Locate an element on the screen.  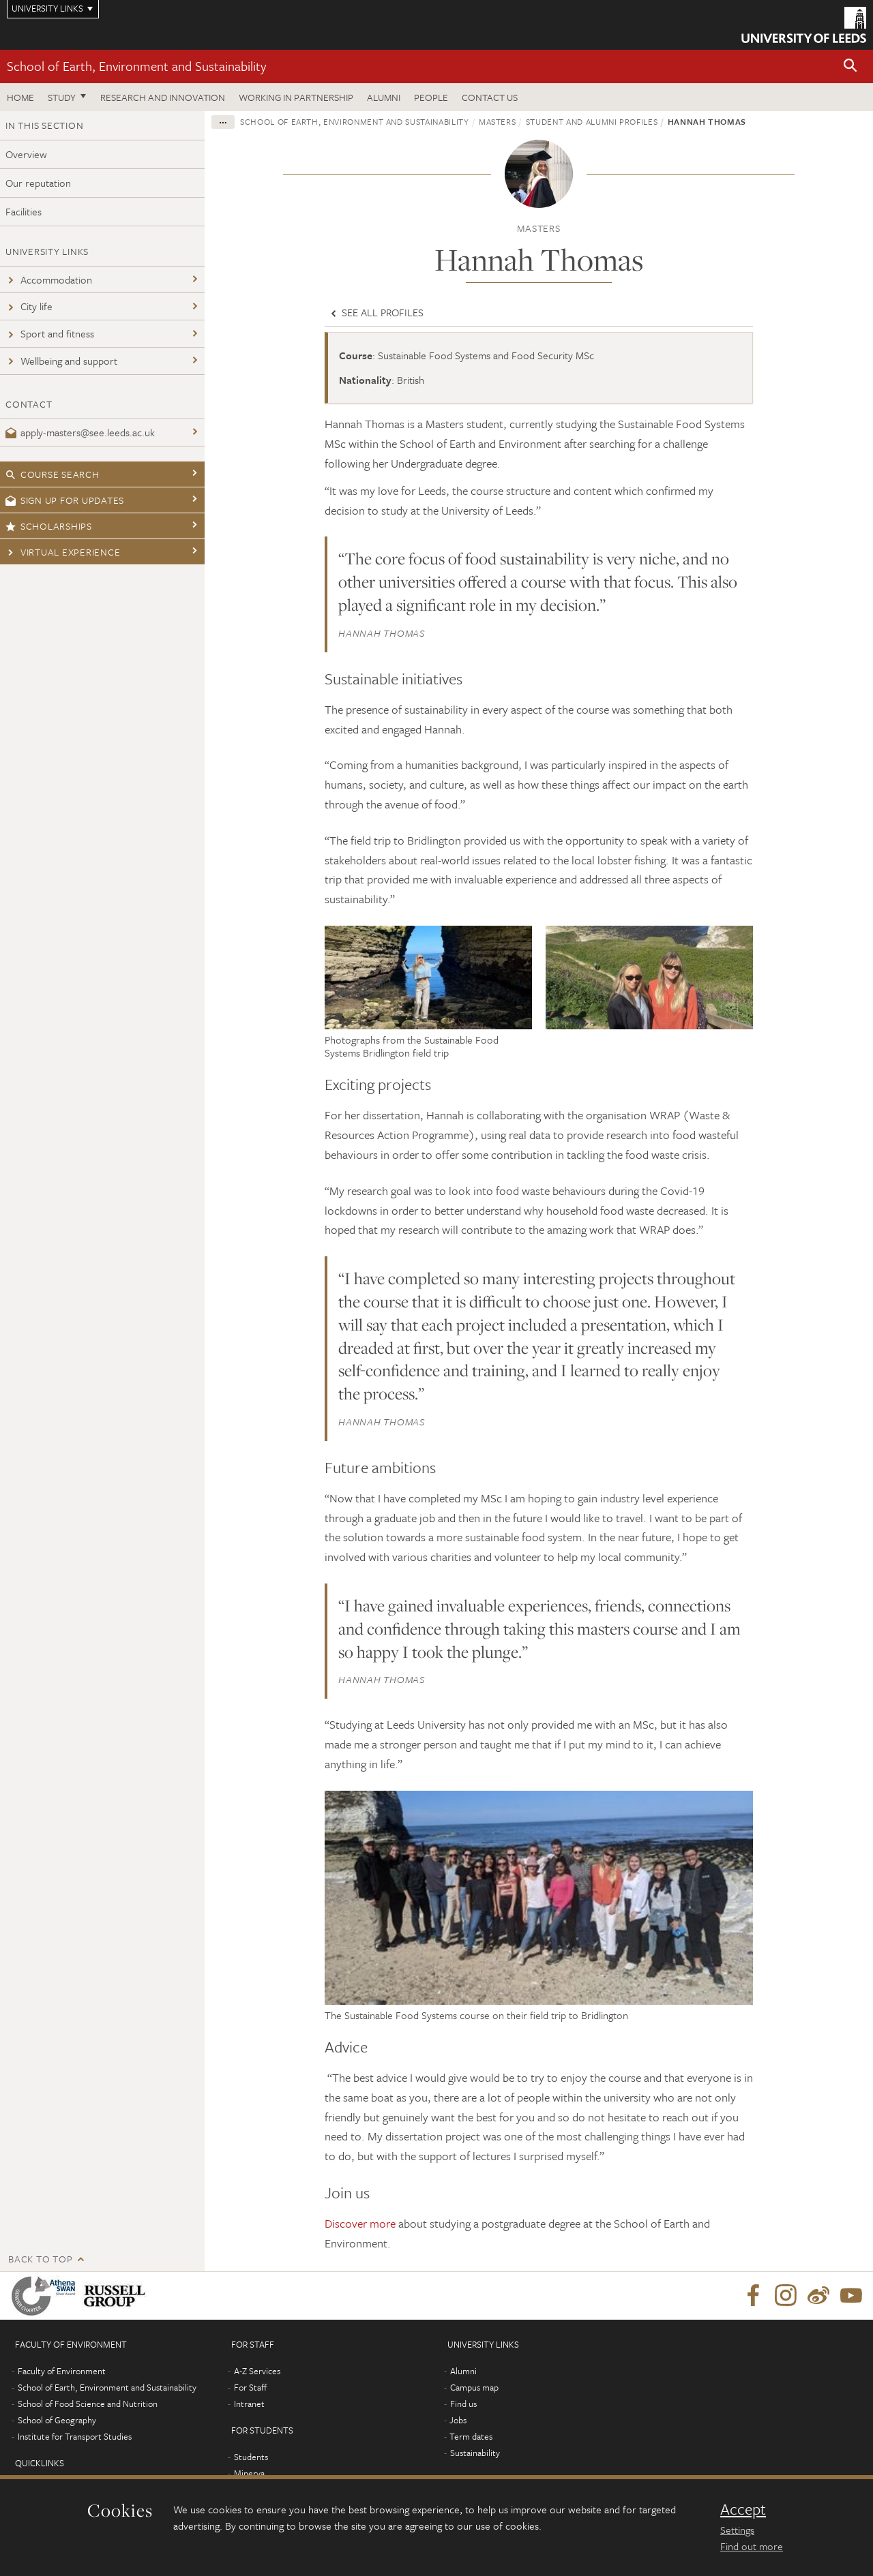
Discover more is located at coordinates (360, 2223).